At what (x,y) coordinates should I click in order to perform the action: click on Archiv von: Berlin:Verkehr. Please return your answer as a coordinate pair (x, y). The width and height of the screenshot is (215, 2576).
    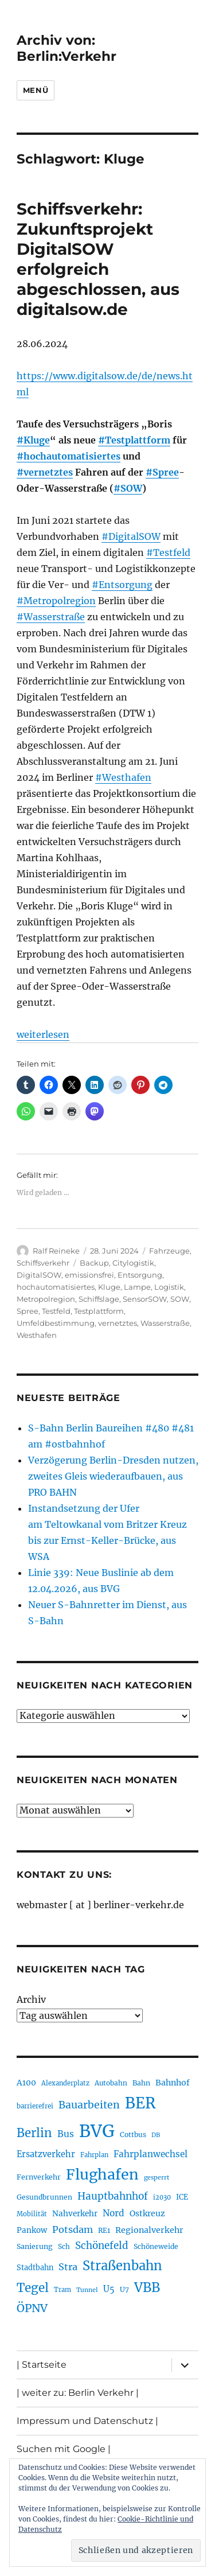
    Looking at the image, I should click on (66, 48).